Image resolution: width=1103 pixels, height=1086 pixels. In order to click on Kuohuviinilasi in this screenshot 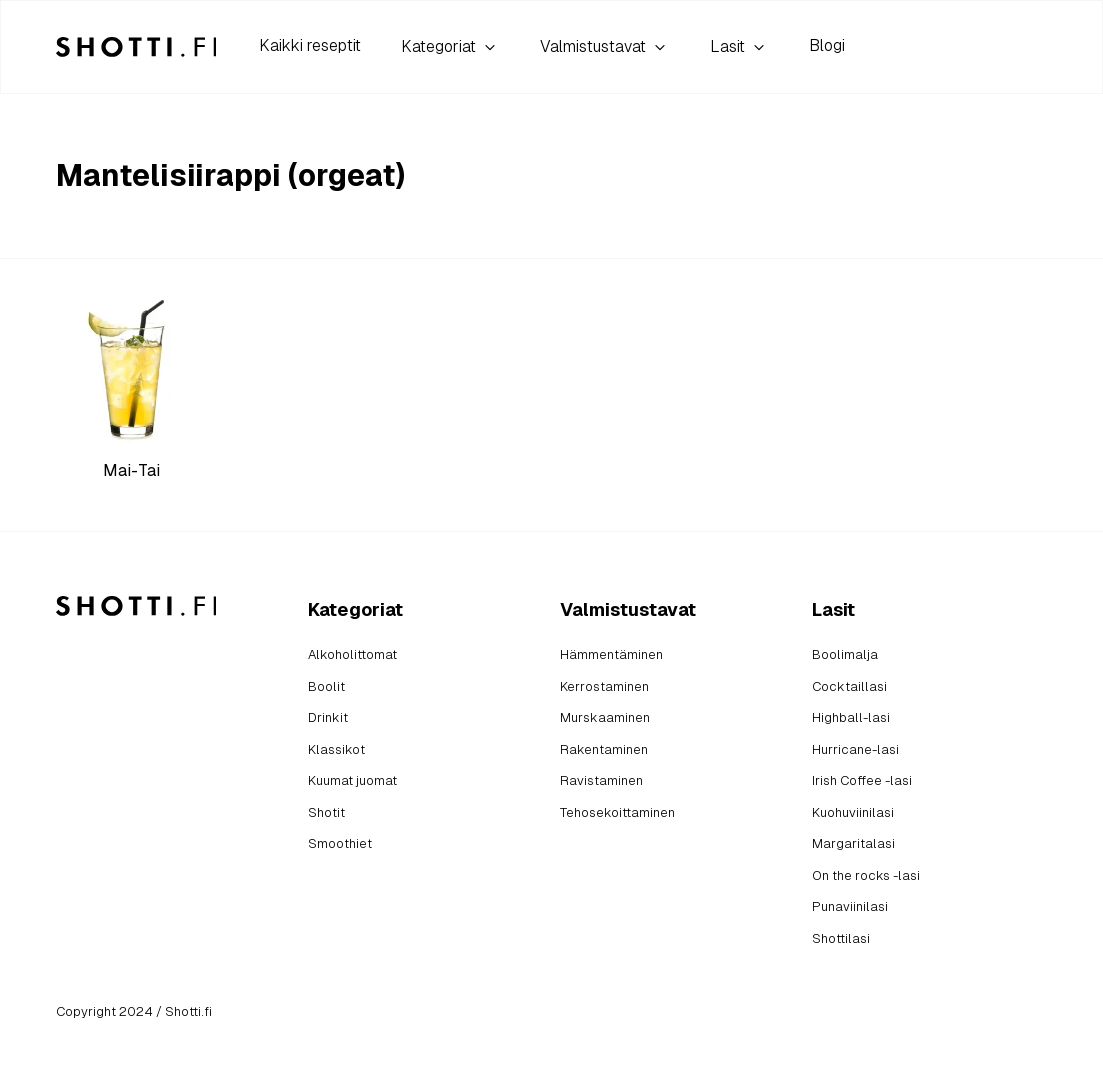, I will do `click(853, 812)`.